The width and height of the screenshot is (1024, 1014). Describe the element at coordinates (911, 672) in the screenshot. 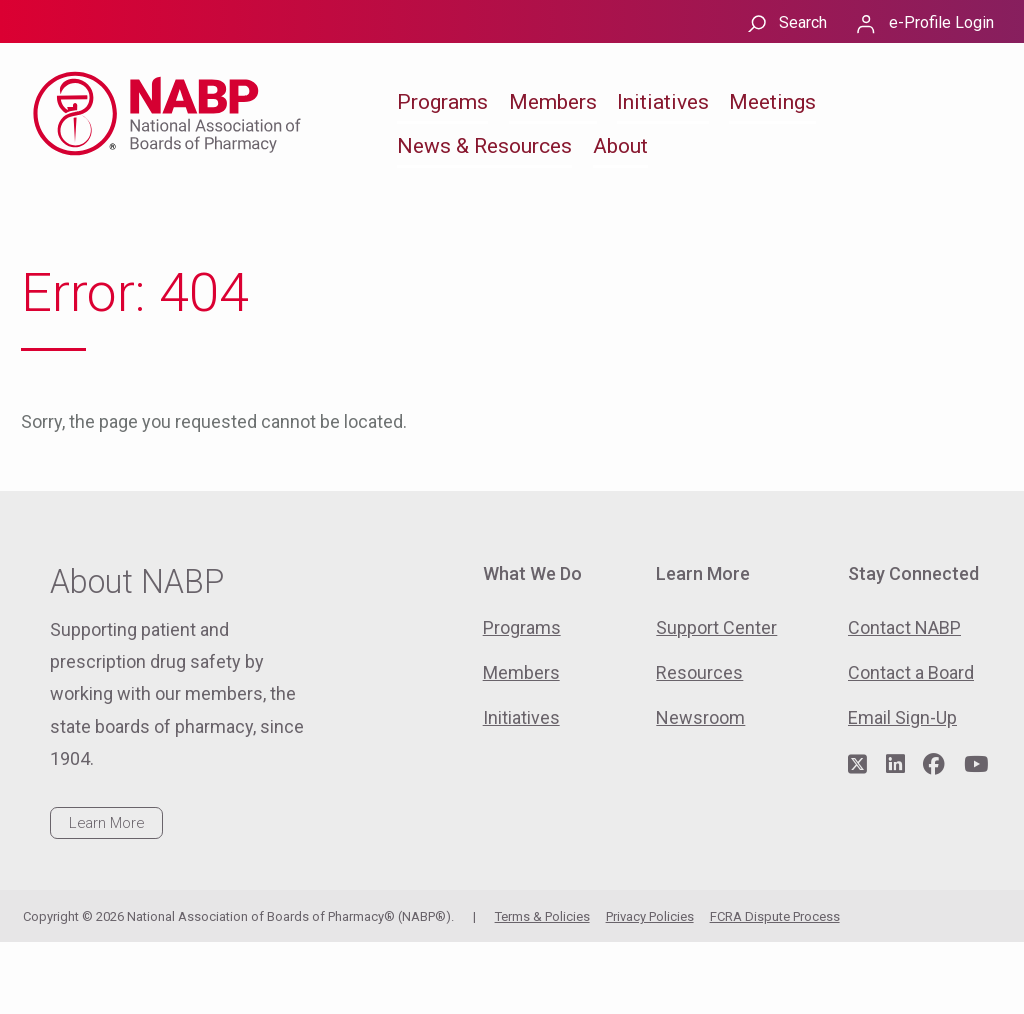

I see `Contact a Board` at that location.